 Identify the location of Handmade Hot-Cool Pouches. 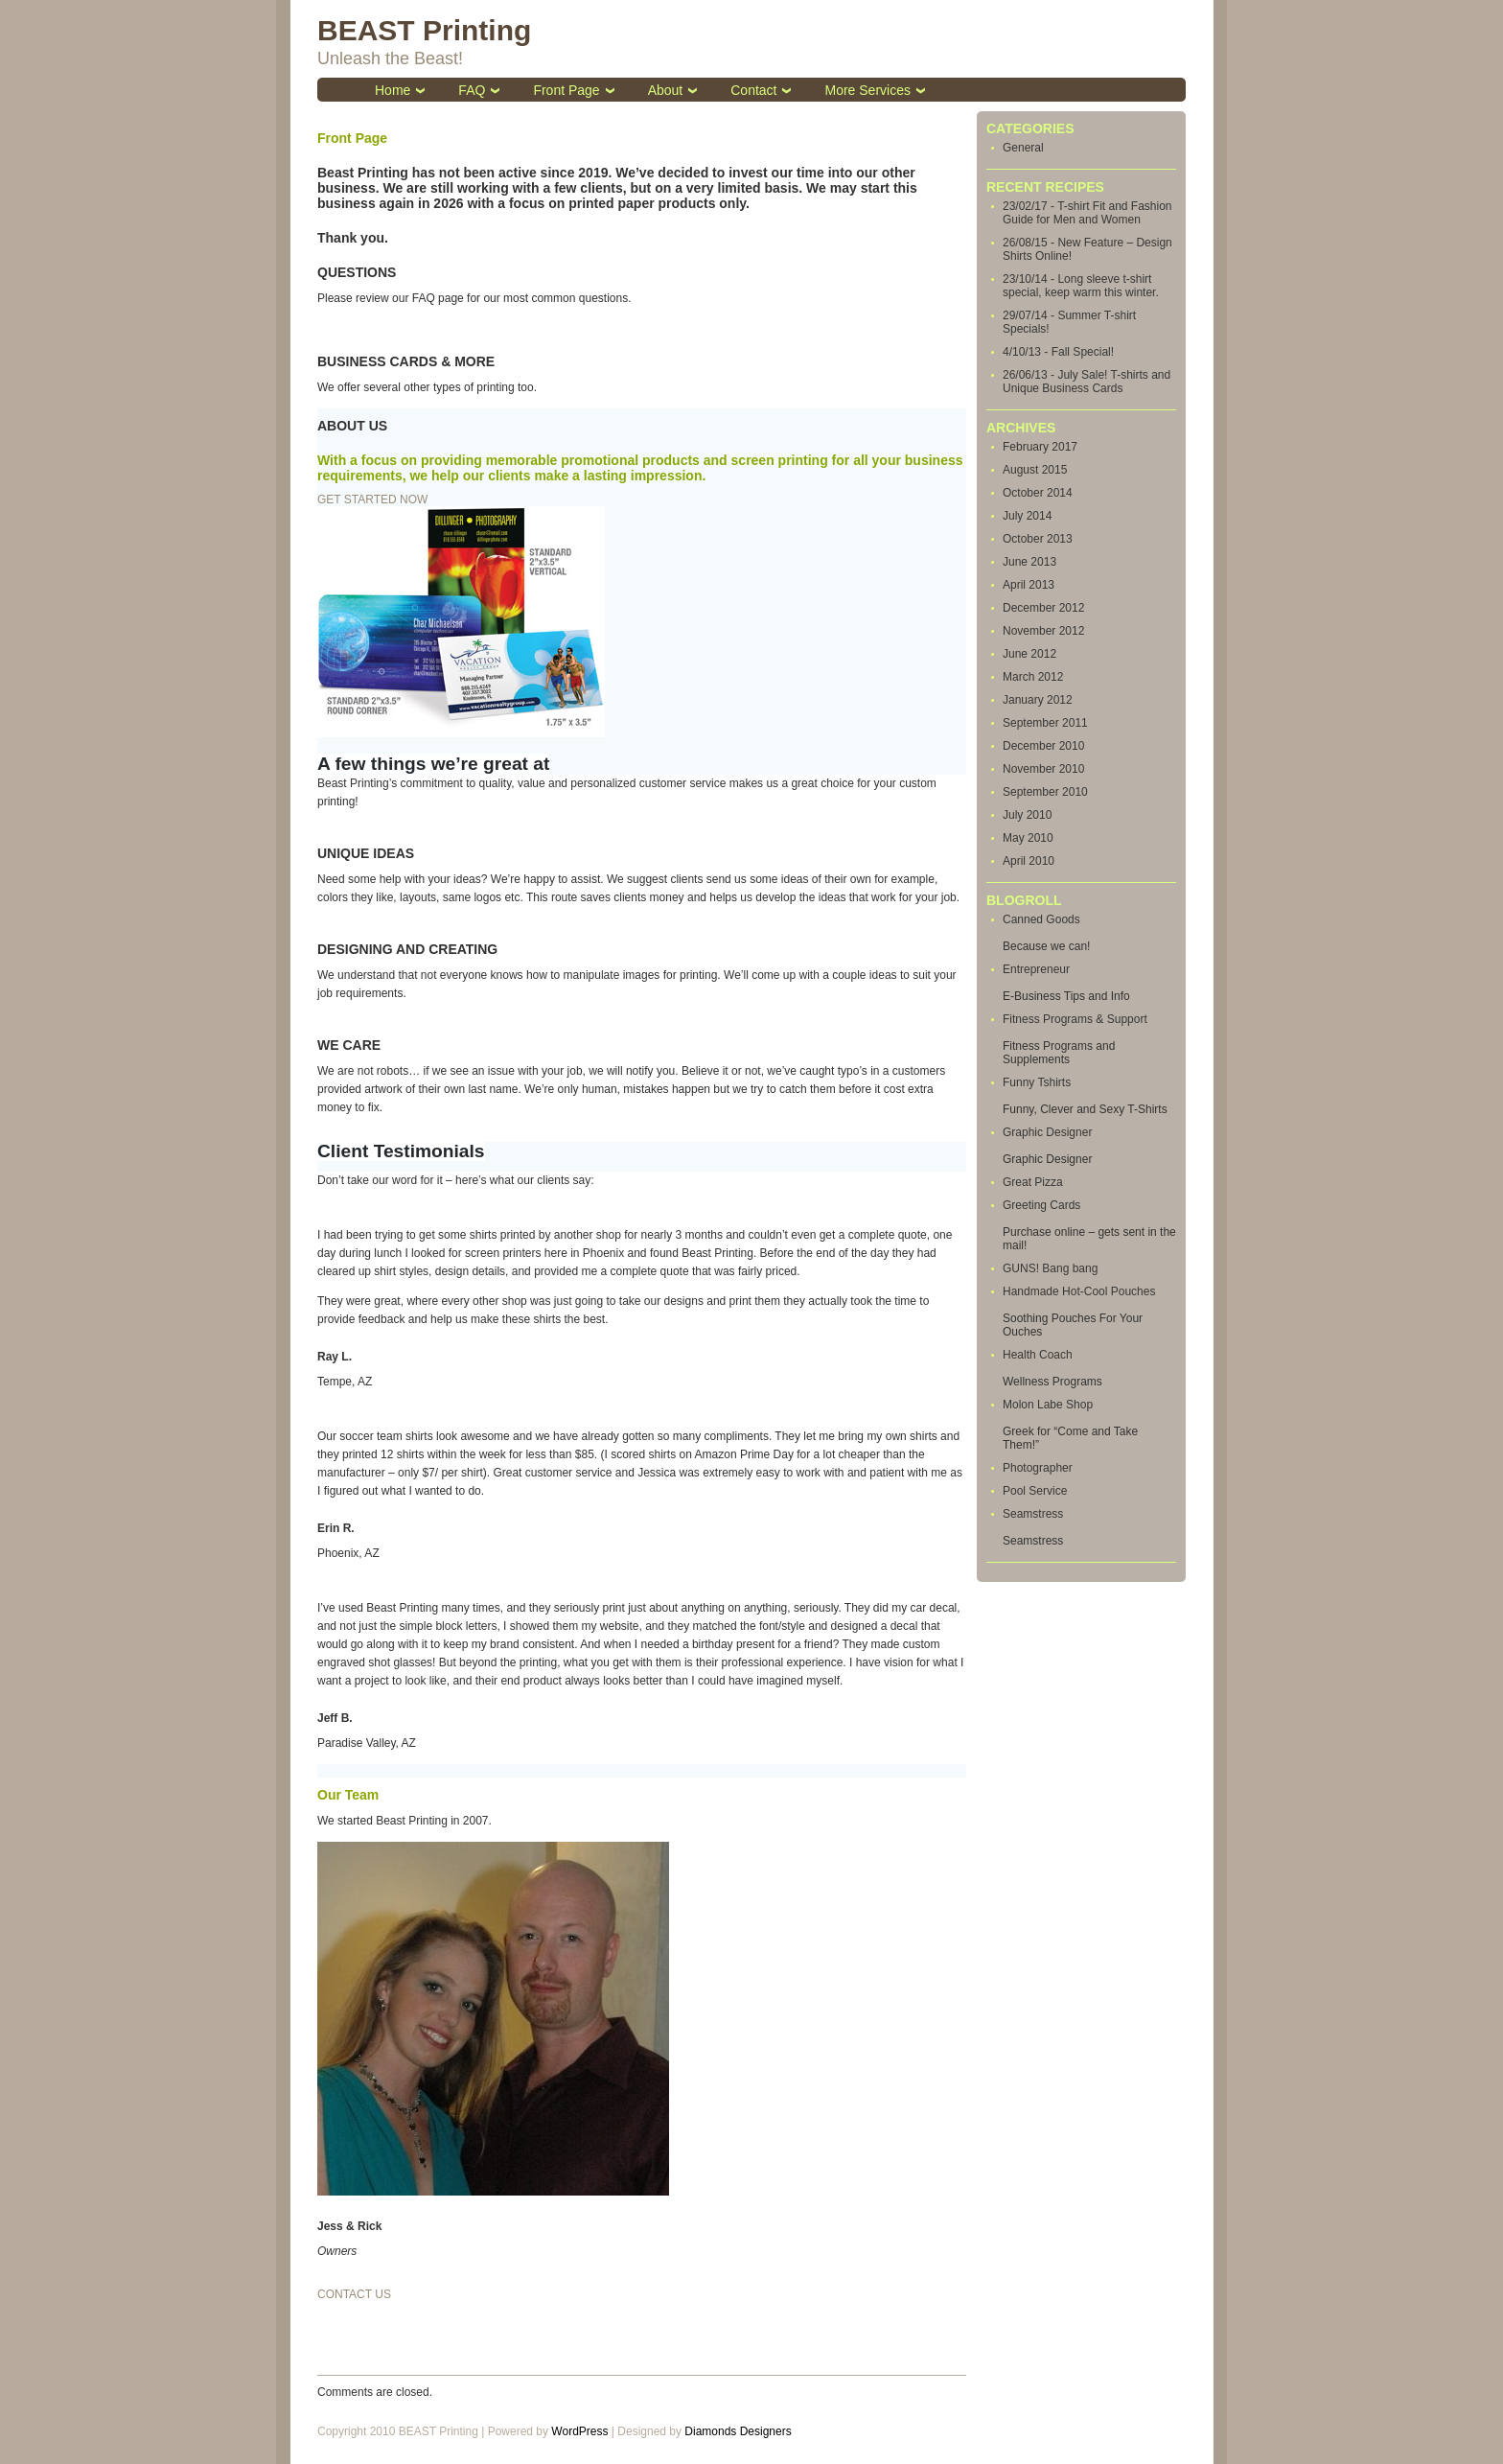
(1079, 1291).